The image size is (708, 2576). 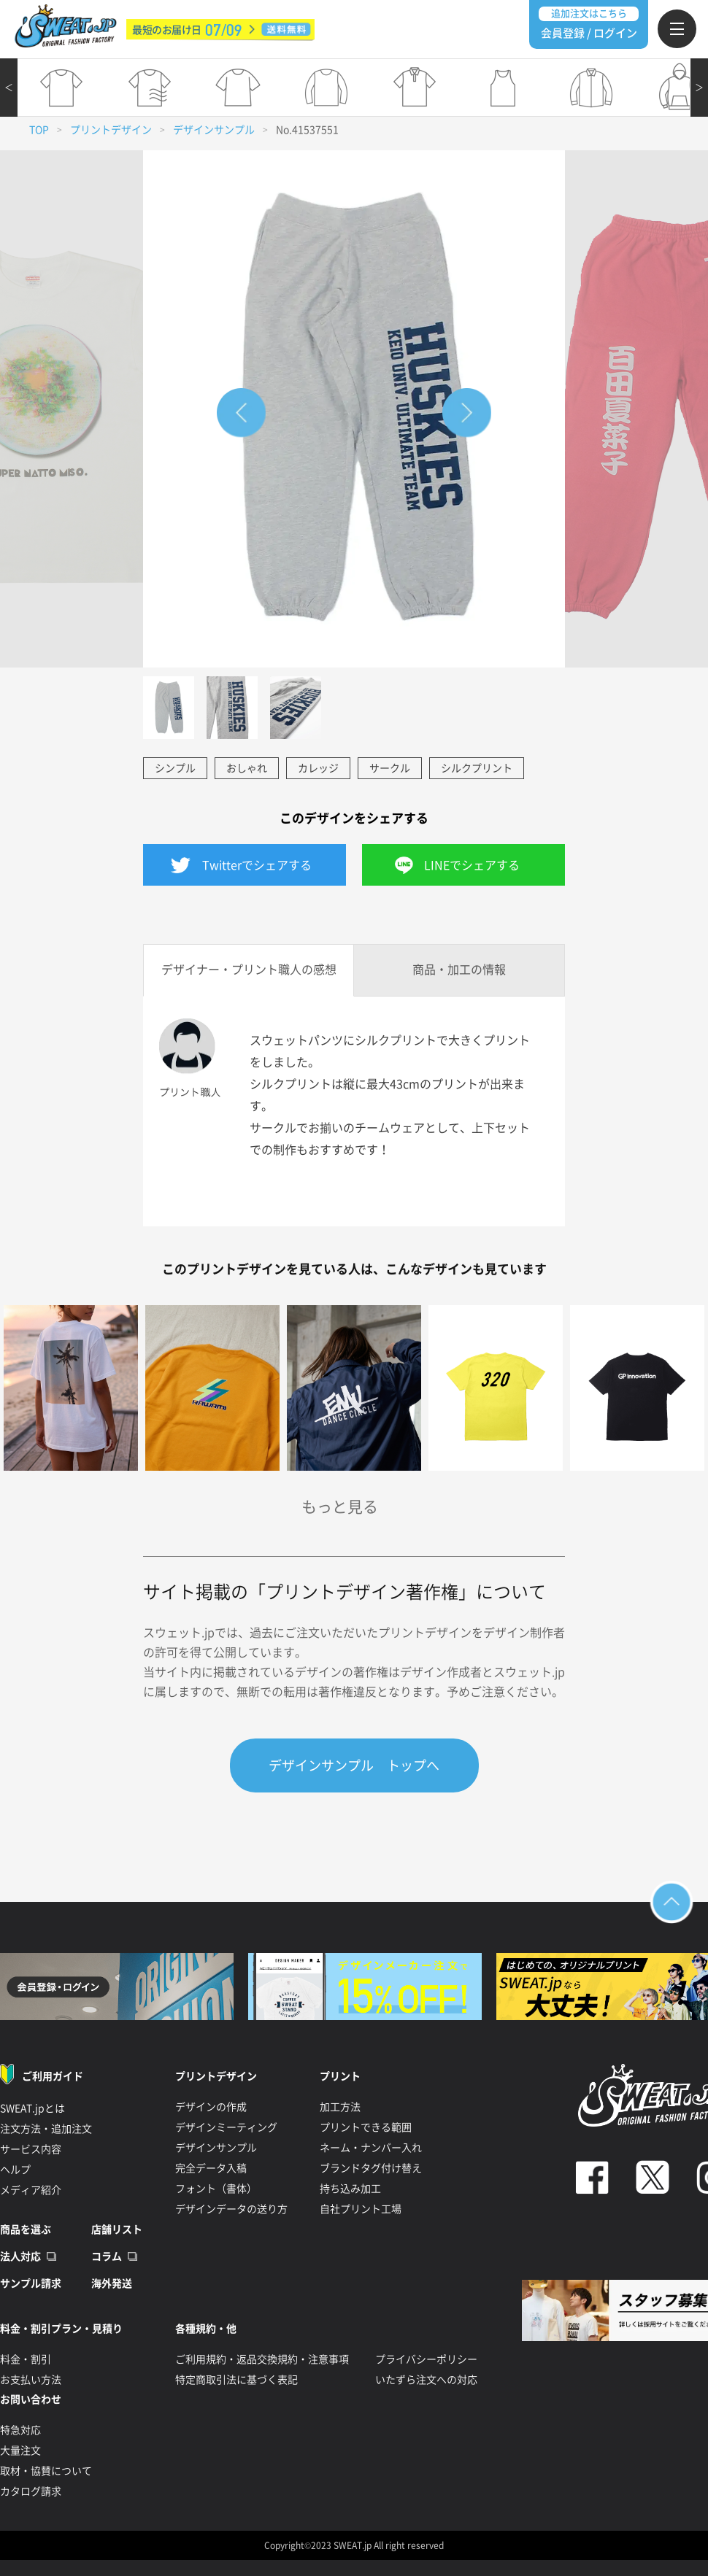 I want to click on メディア紹介, so click(x=30, y=2190).